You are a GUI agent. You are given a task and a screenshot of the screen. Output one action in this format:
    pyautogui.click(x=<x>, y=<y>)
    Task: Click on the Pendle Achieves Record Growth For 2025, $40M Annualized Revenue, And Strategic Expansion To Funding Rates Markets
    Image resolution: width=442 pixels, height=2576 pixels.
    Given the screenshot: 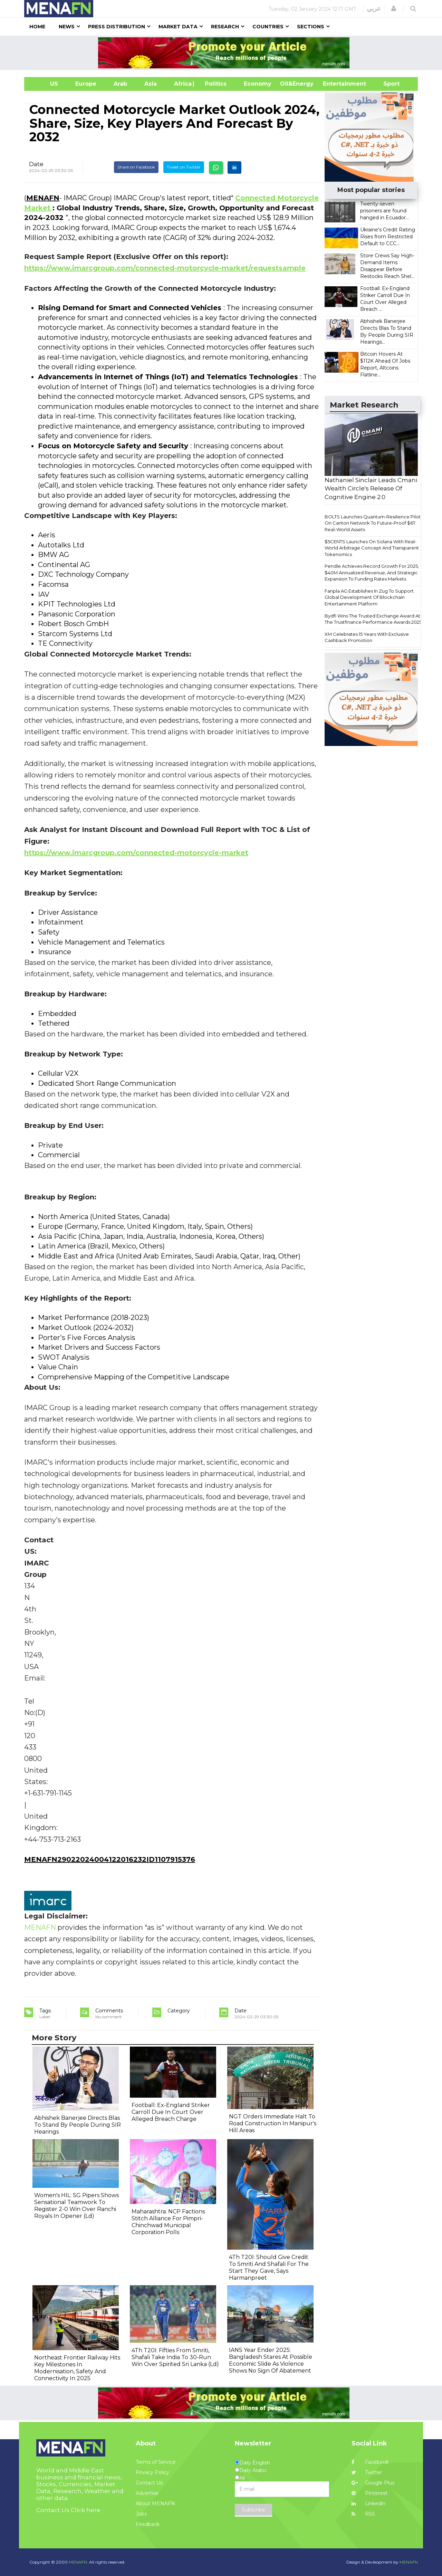 What is the action you would take?
    pyautogui.click(x=372, y=572)
    